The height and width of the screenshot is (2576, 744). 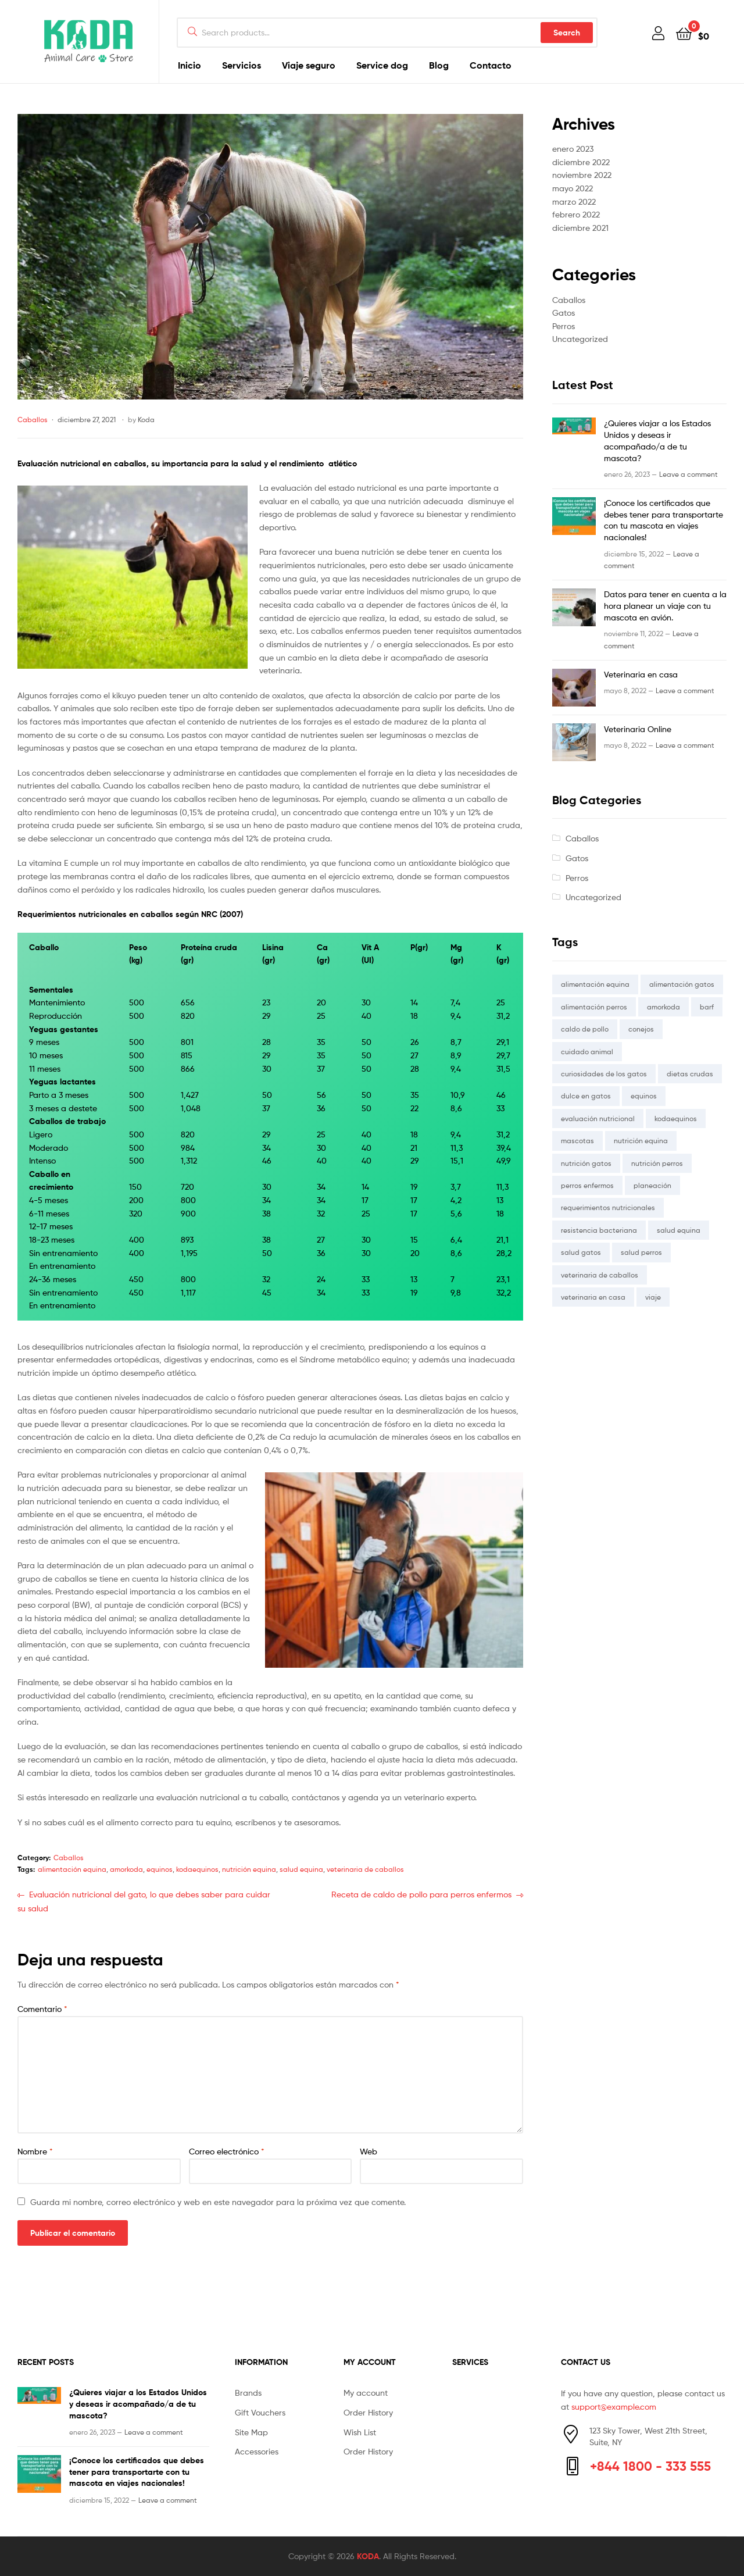 I want to click on Search, so click(x=566, y=32).